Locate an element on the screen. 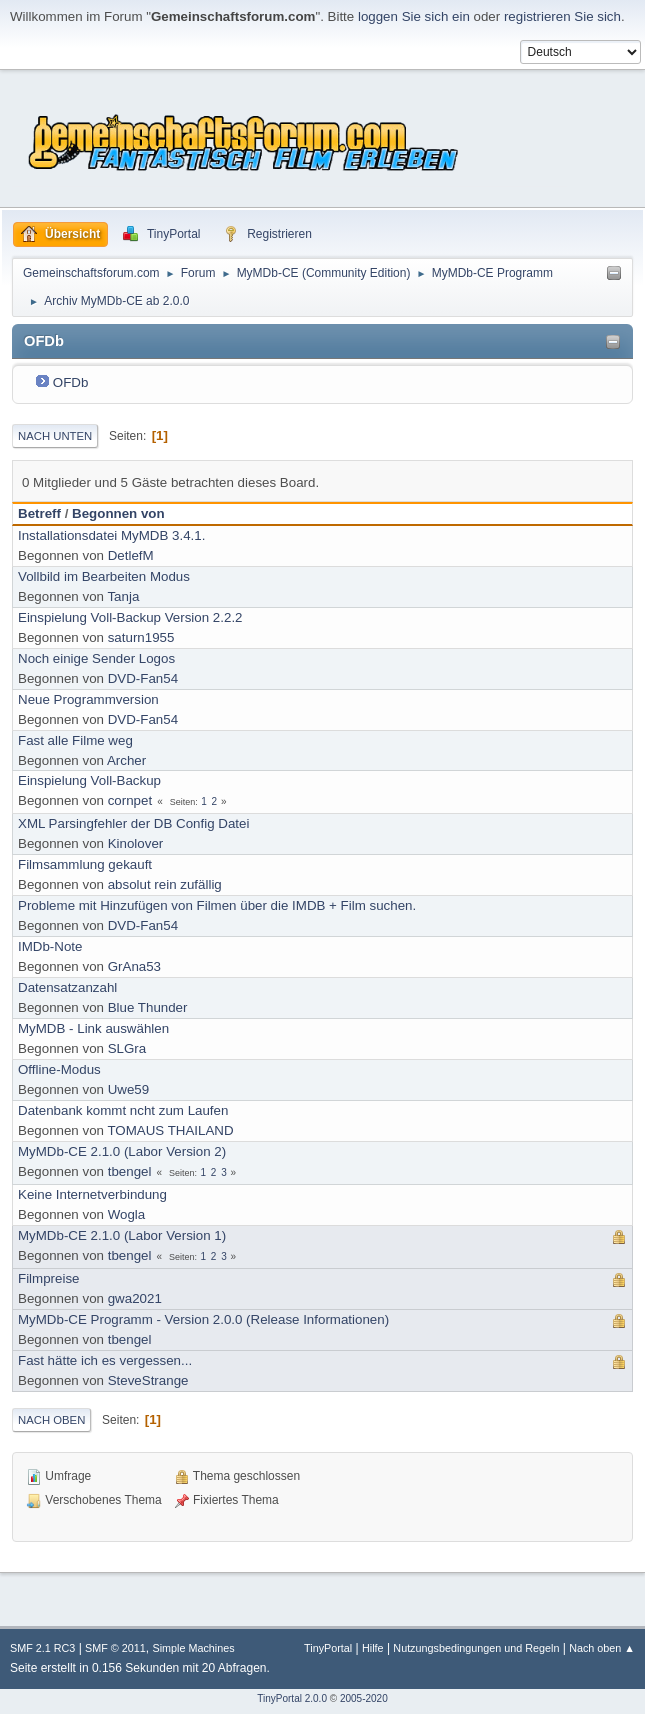 The image size is (645, 1714). DetlefM is located at coordinates (131, 555).